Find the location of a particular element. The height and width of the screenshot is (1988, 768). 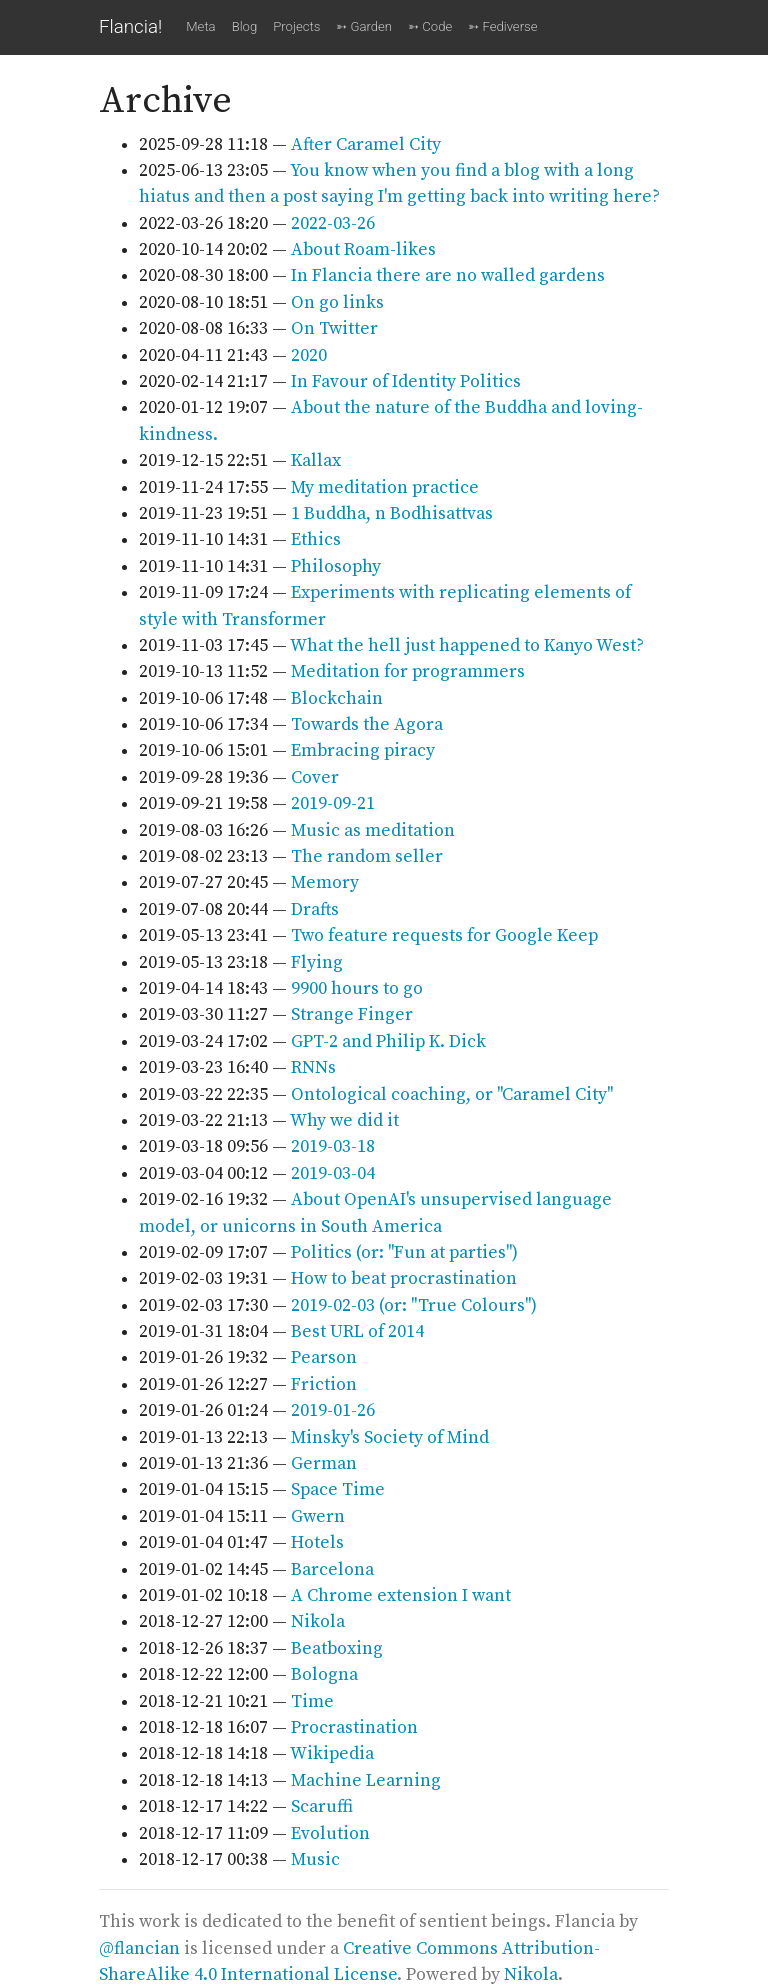

➳ Code is located at coordinates (430, 26).